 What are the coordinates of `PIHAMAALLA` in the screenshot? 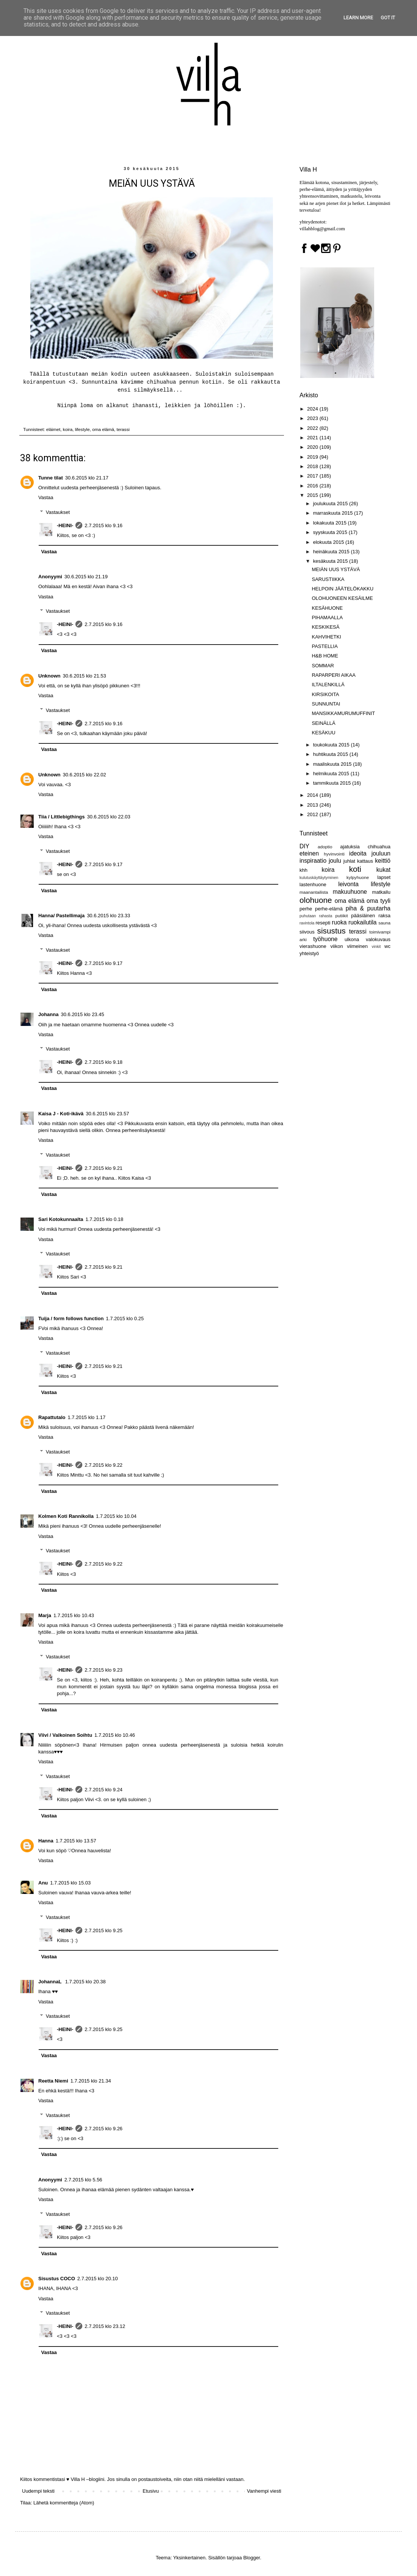 It's located at (327, 617).